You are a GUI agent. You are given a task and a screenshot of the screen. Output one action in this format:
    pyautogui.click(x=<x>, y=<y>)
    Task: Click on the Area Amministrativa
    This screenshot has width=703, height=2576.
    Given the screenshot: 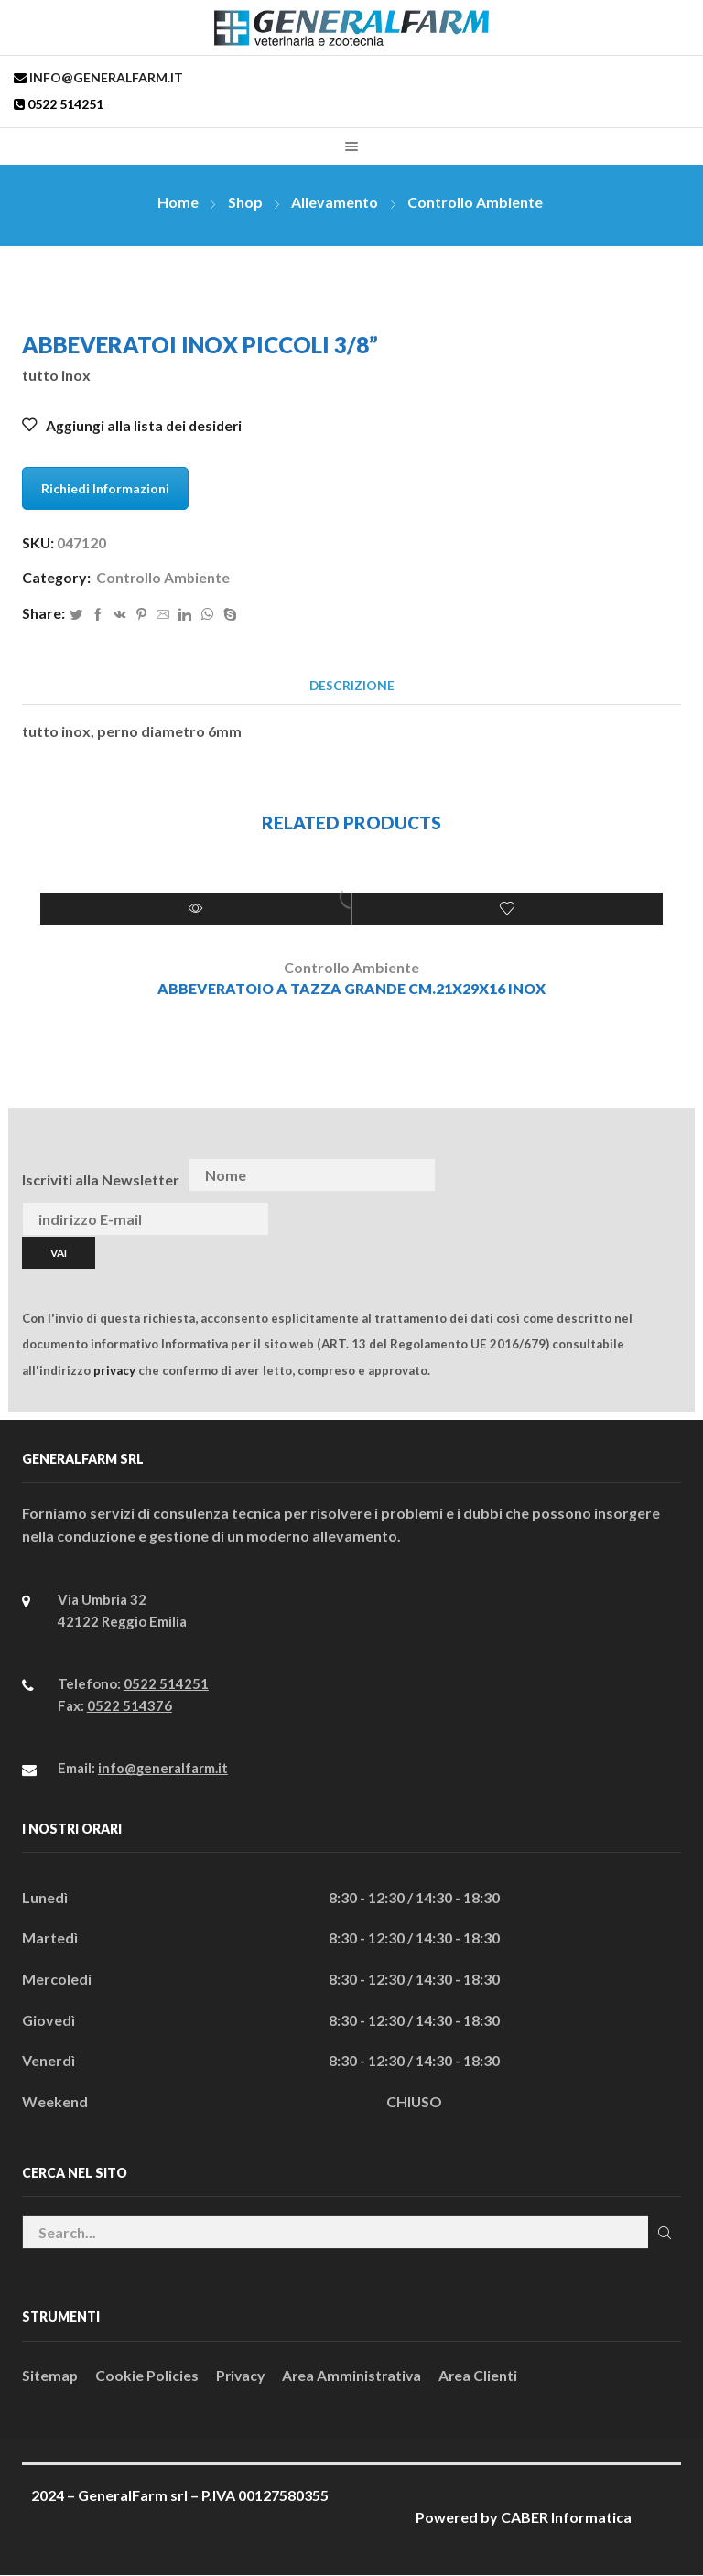 What is the action you would take?
    pyautogui.click(x=356, y=2377)
    